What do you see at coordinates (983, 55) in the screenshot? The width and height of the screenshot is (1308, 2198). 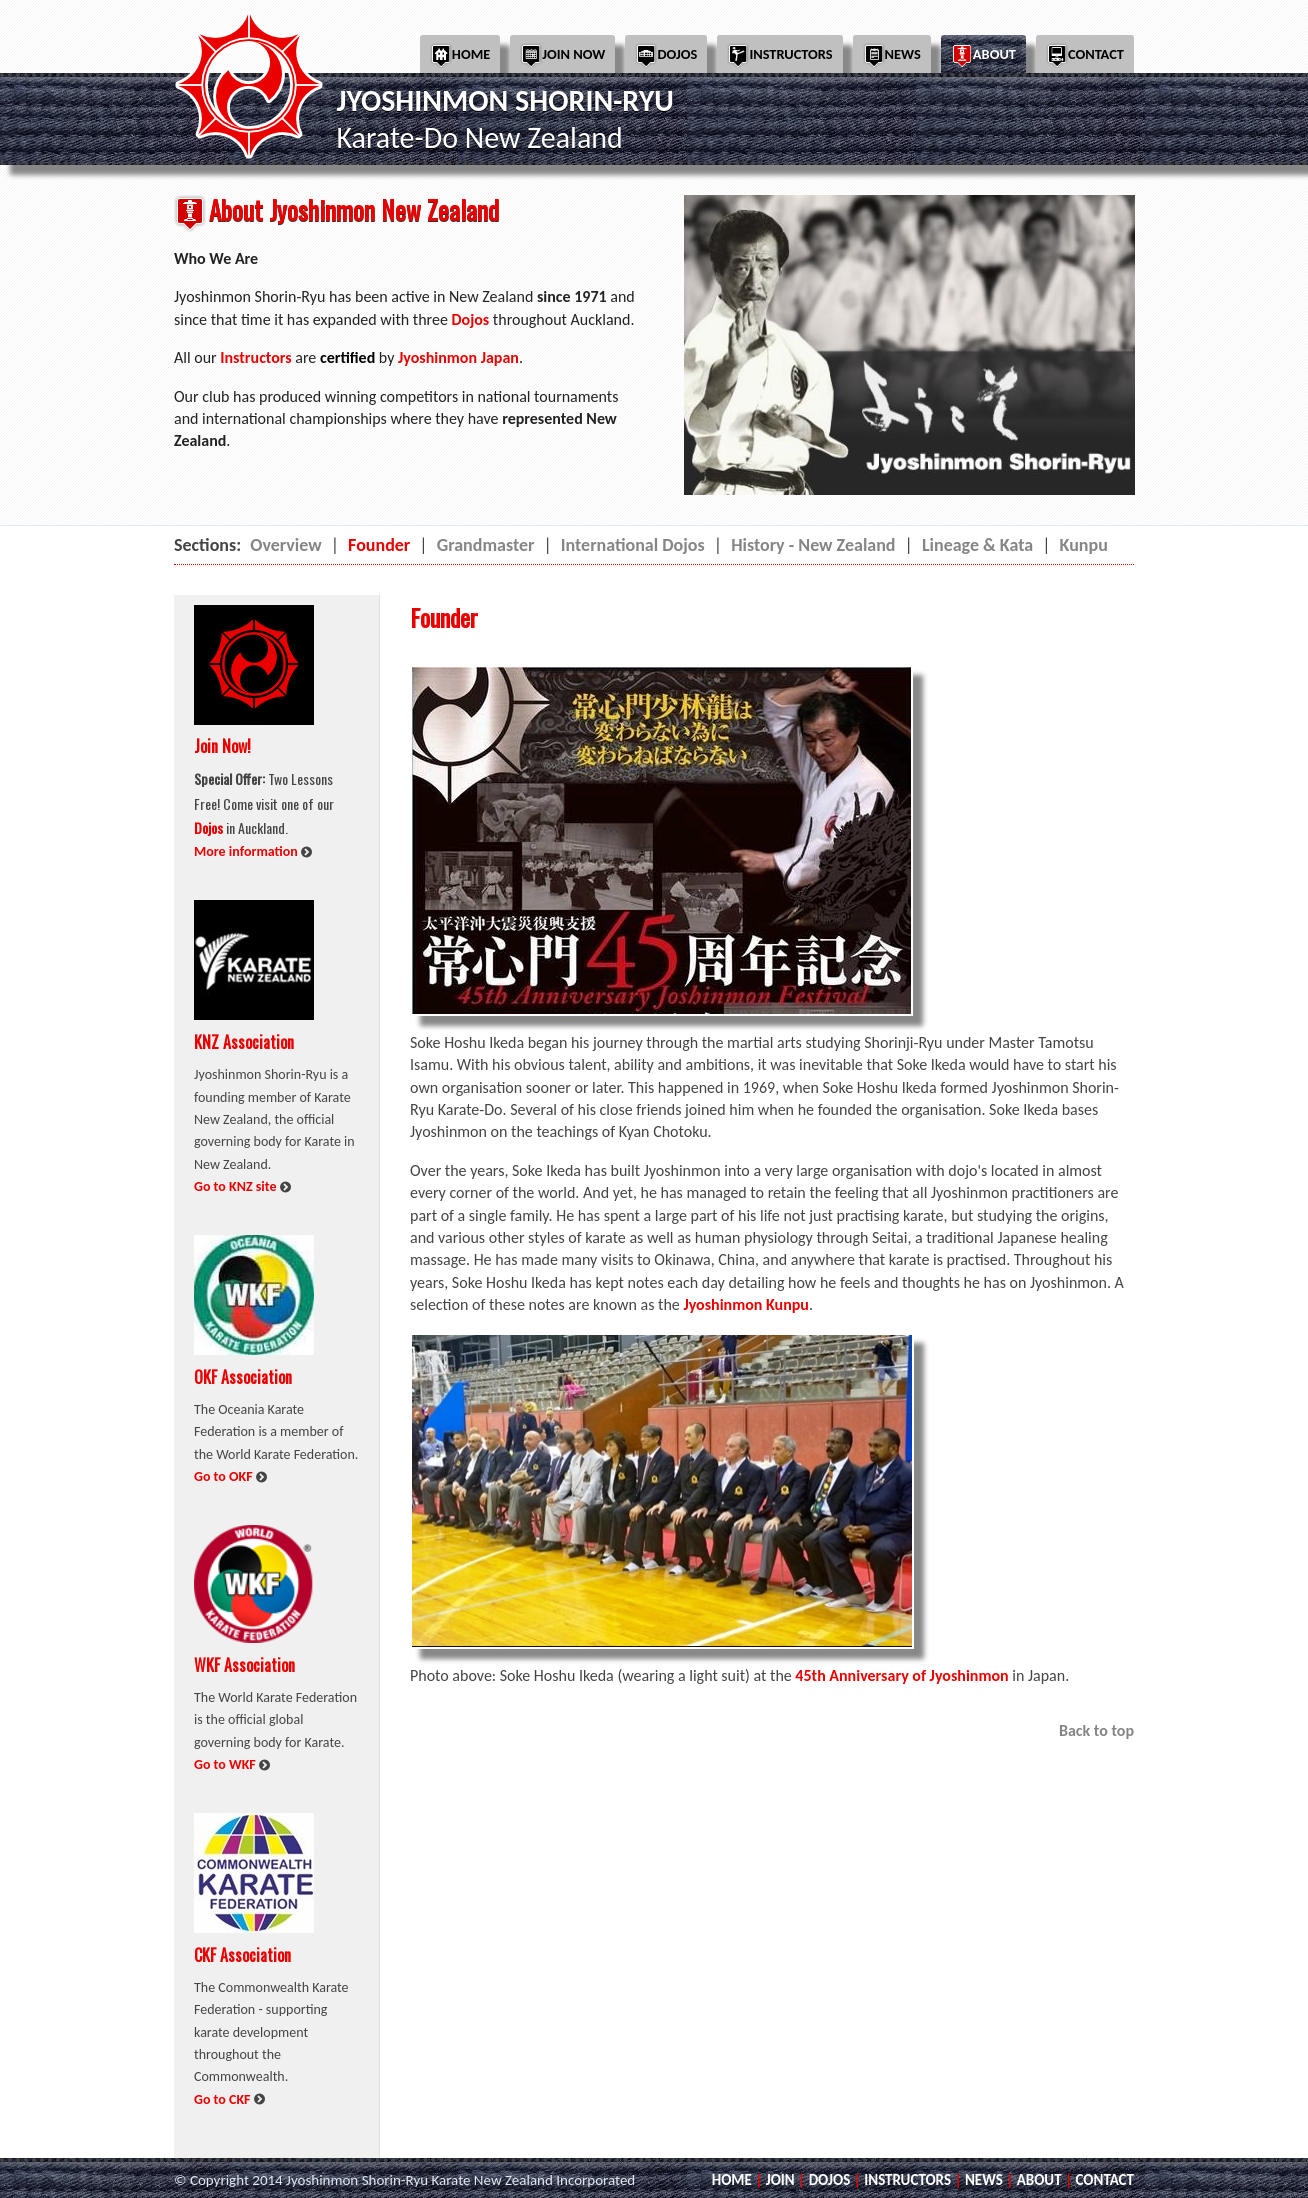 I see `About` at bounding box center [983, 55].